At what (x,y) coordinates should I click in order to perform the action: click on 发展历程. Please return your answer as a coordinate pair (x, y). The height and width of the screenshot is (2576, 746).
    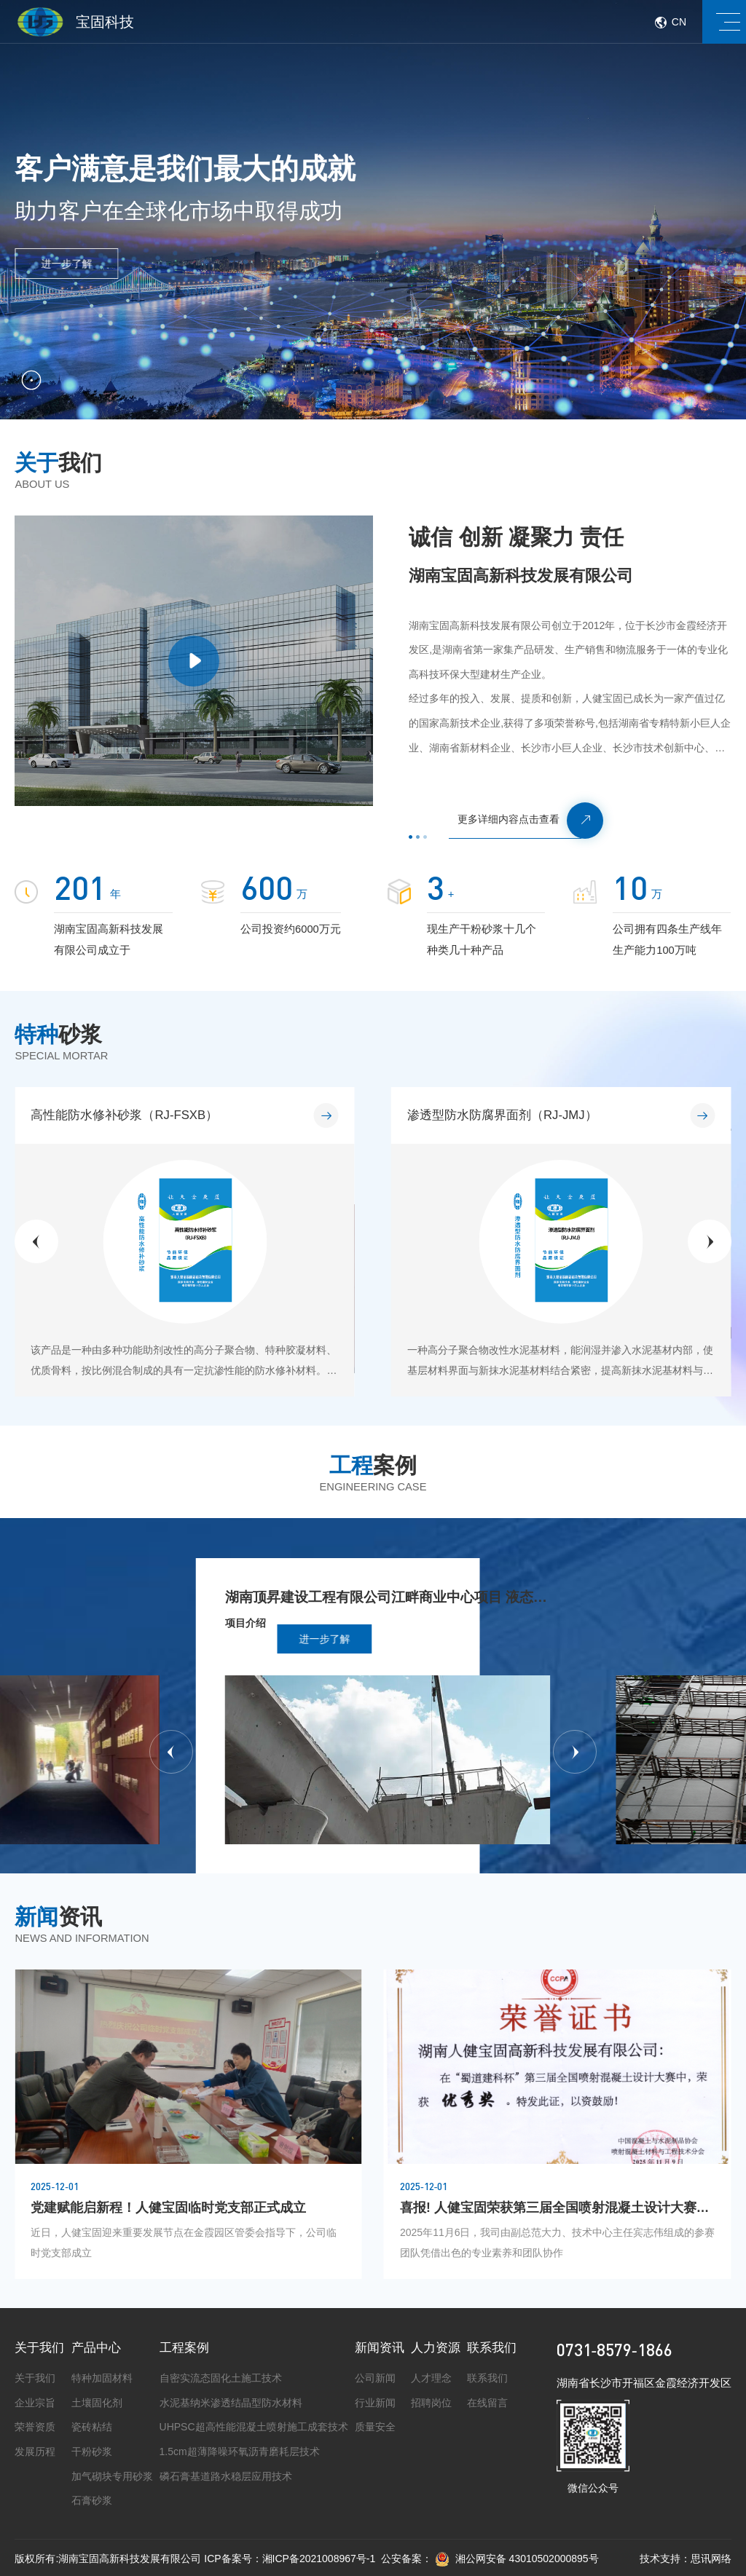
    Looking at the image, I should click on (35, 2451).